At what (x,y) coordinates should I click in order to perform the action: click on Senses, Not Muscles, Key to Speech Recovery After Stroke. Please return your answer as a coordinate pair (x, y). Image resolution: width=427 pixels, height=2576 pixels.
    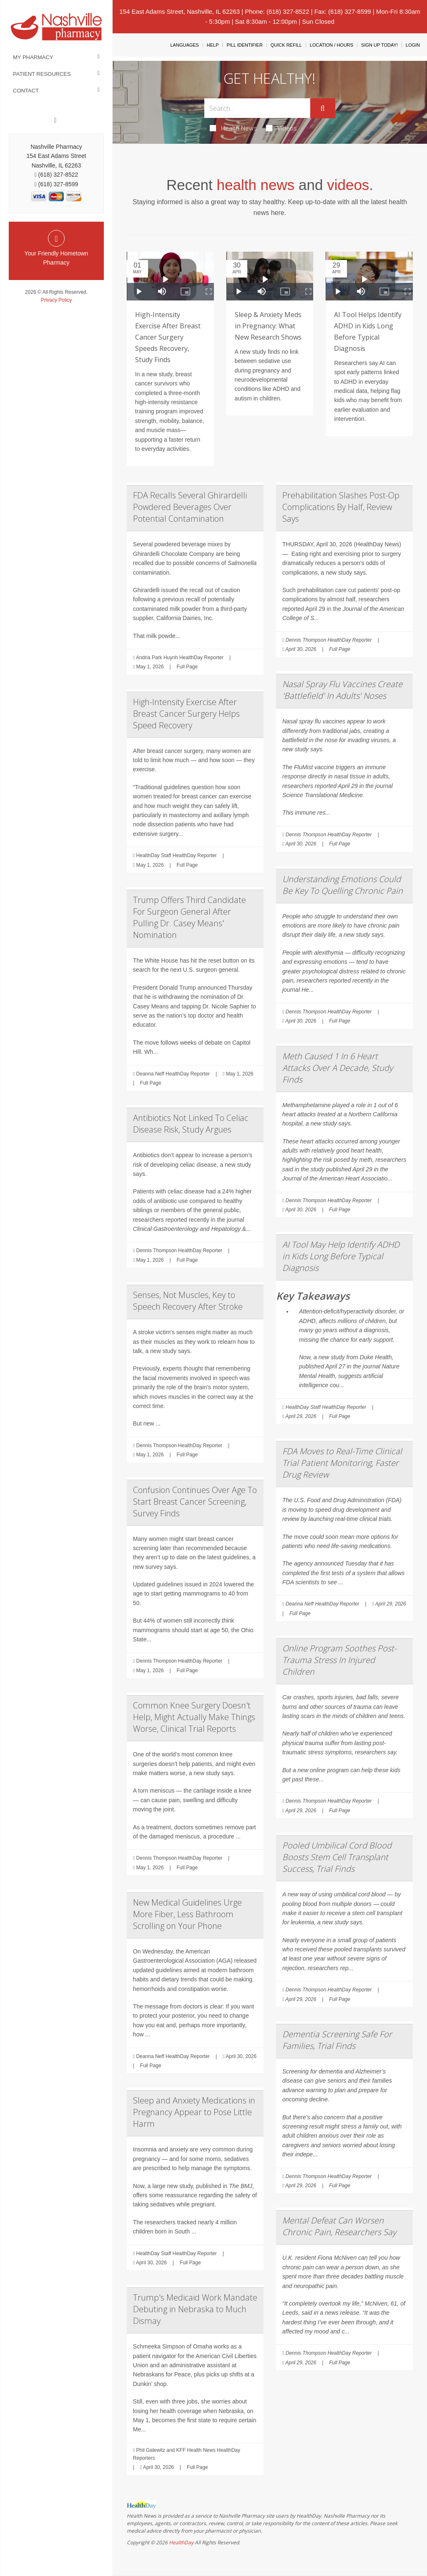
    Looking at the image, I should click on (188, 1300).